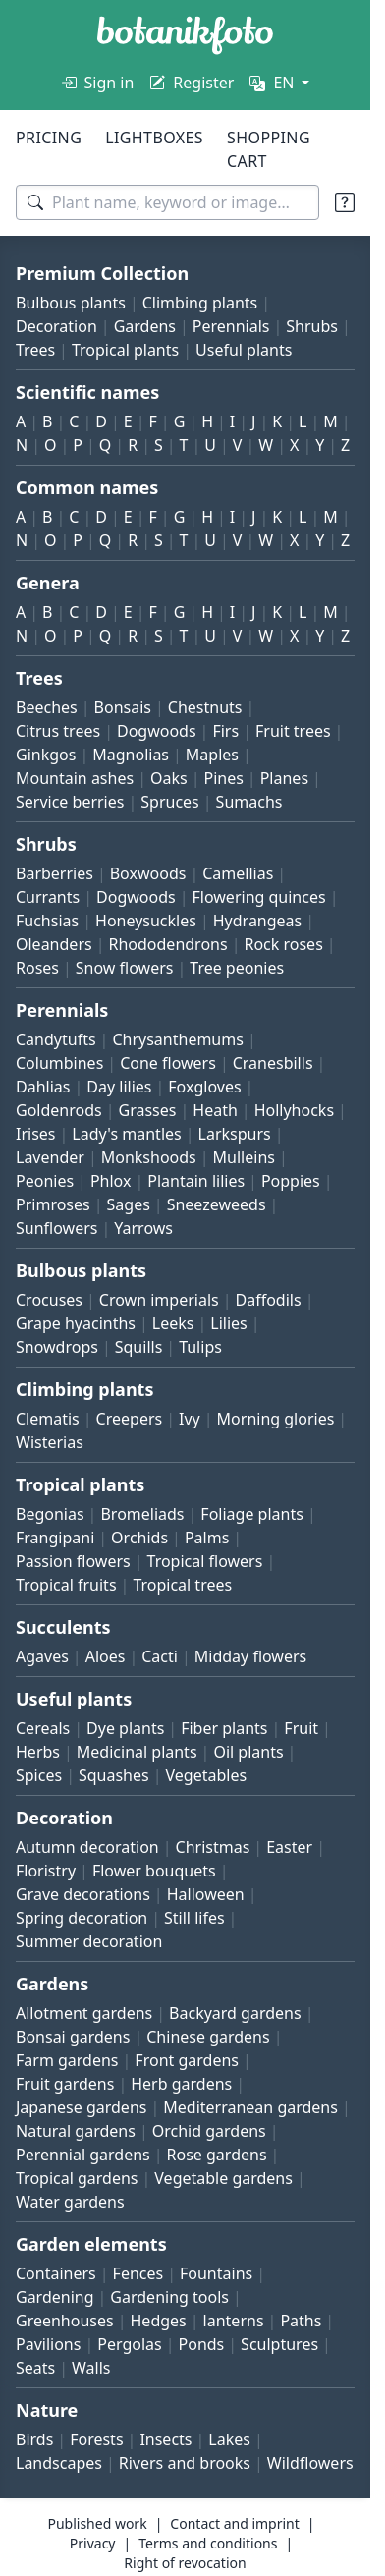  Describe the element at coordinates (251, 1514) in the screenshot. I see `Foliage plants` at that location.